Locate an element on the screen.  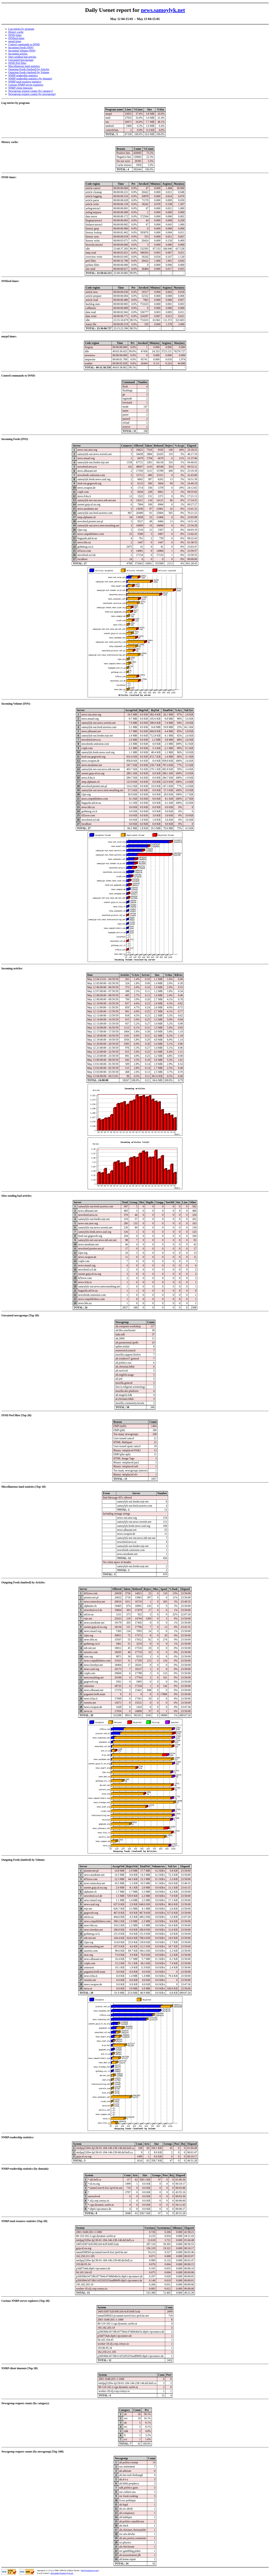
NNRP client timeouts is located at coordinates (20, 87).